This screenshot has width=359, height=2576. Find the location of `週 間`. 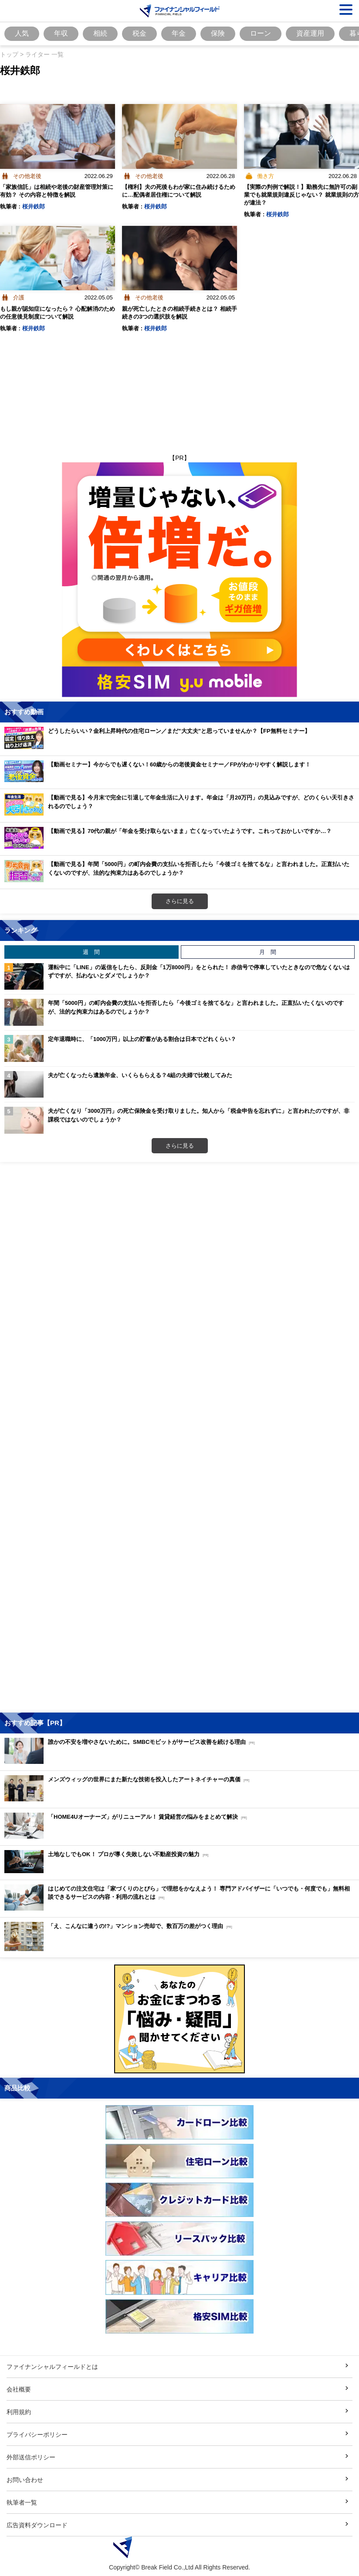

週 間 is located at coordinates (91, 951).